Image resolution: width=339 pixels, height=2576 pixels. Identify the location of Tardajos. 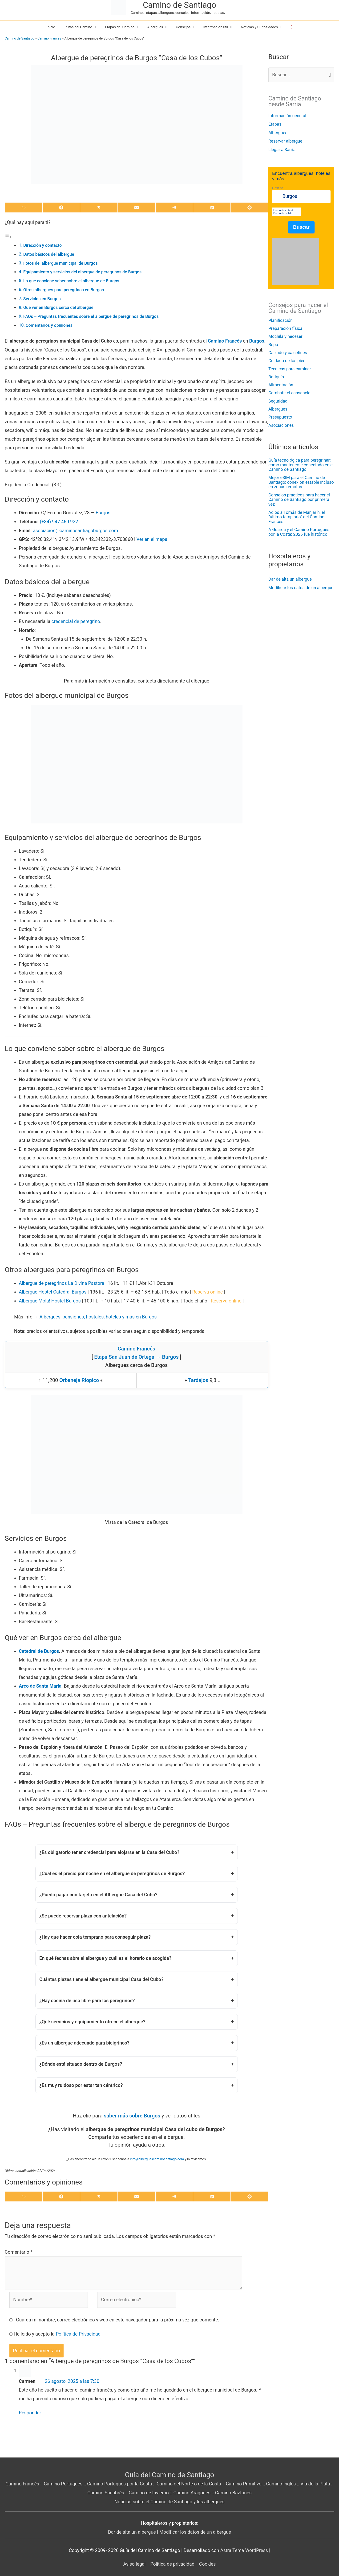
(198, 1377).